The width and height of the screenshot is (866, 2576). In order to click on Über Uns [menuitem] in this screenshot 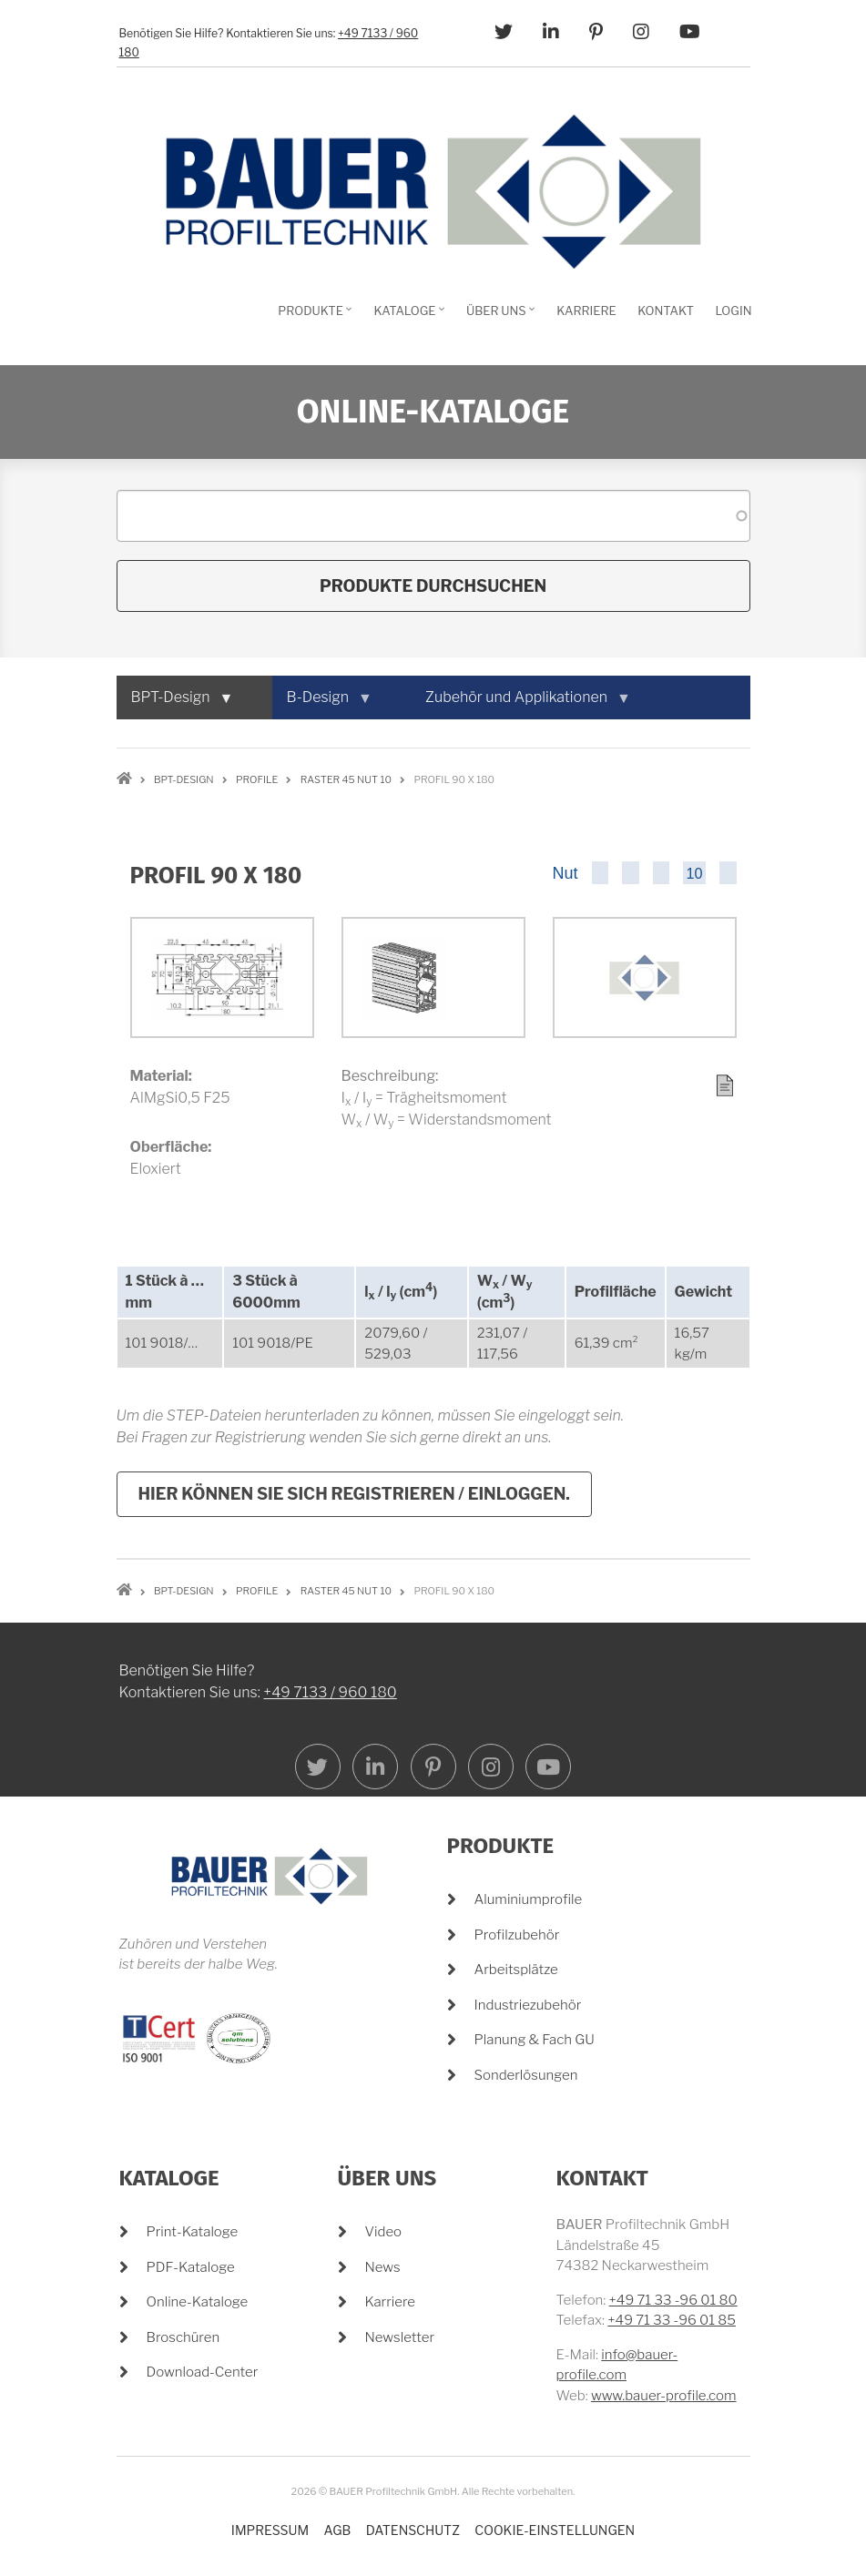, I will do `click(498, 317)`.